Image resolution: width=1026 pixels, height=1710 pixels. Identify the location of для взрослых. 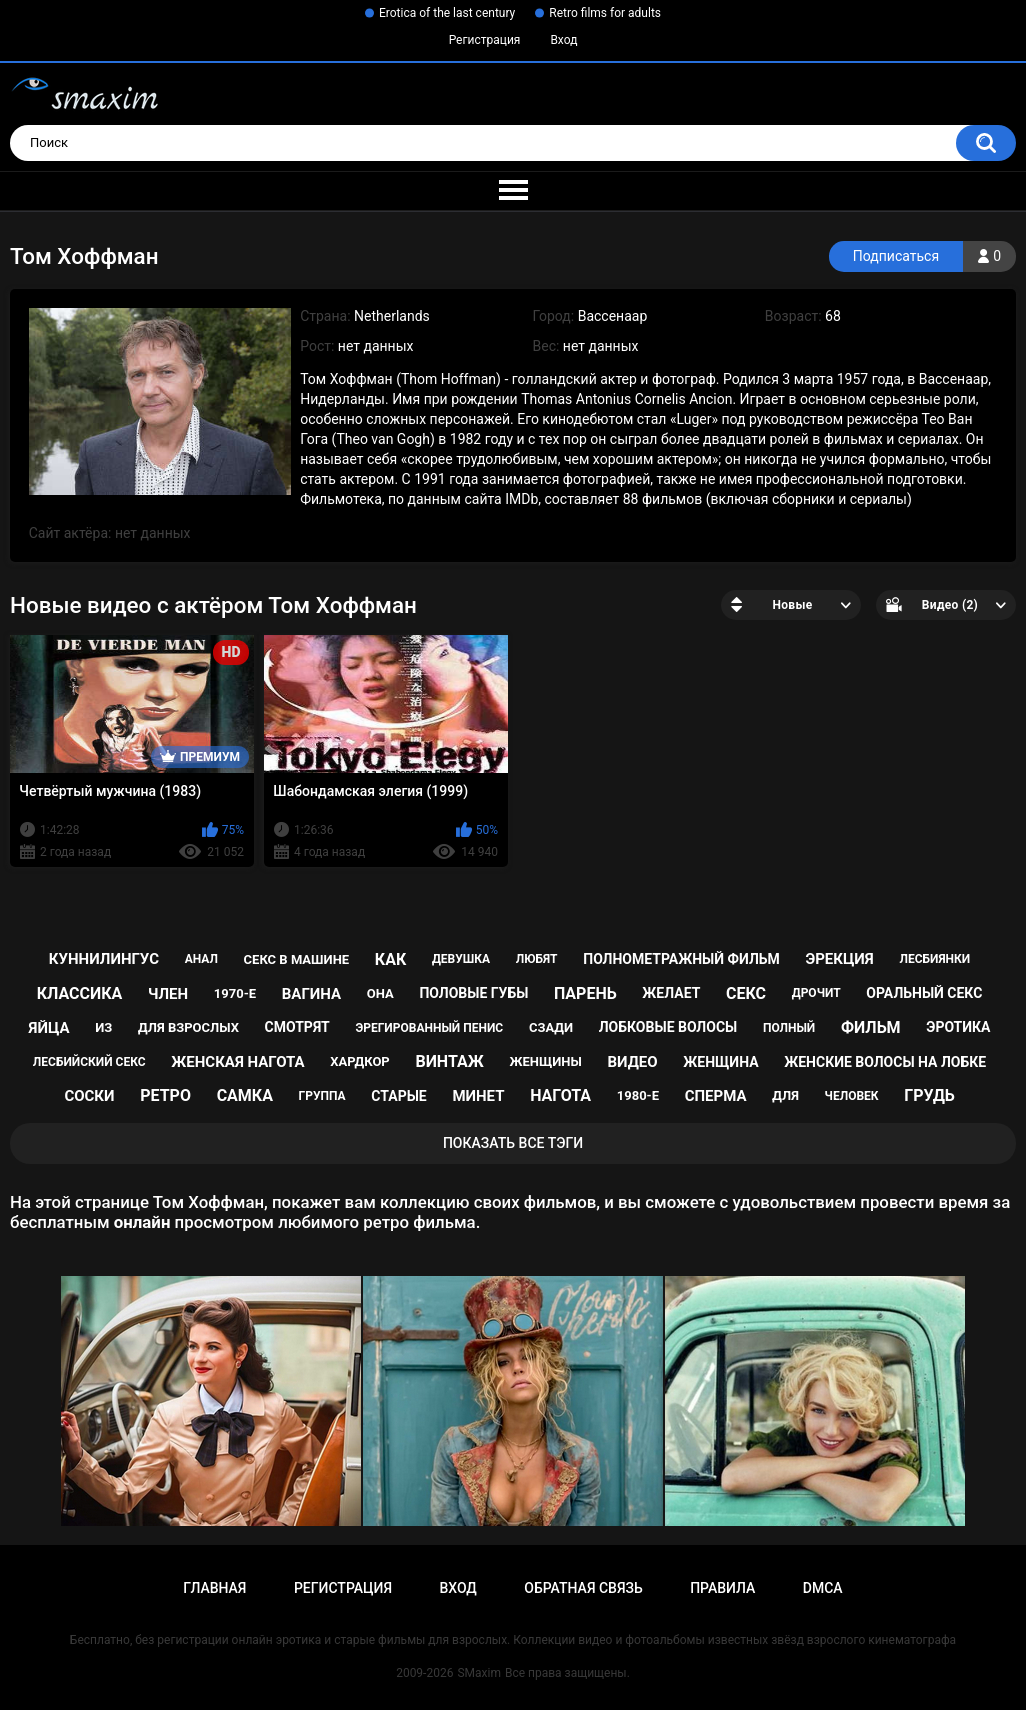
(188, 1027).